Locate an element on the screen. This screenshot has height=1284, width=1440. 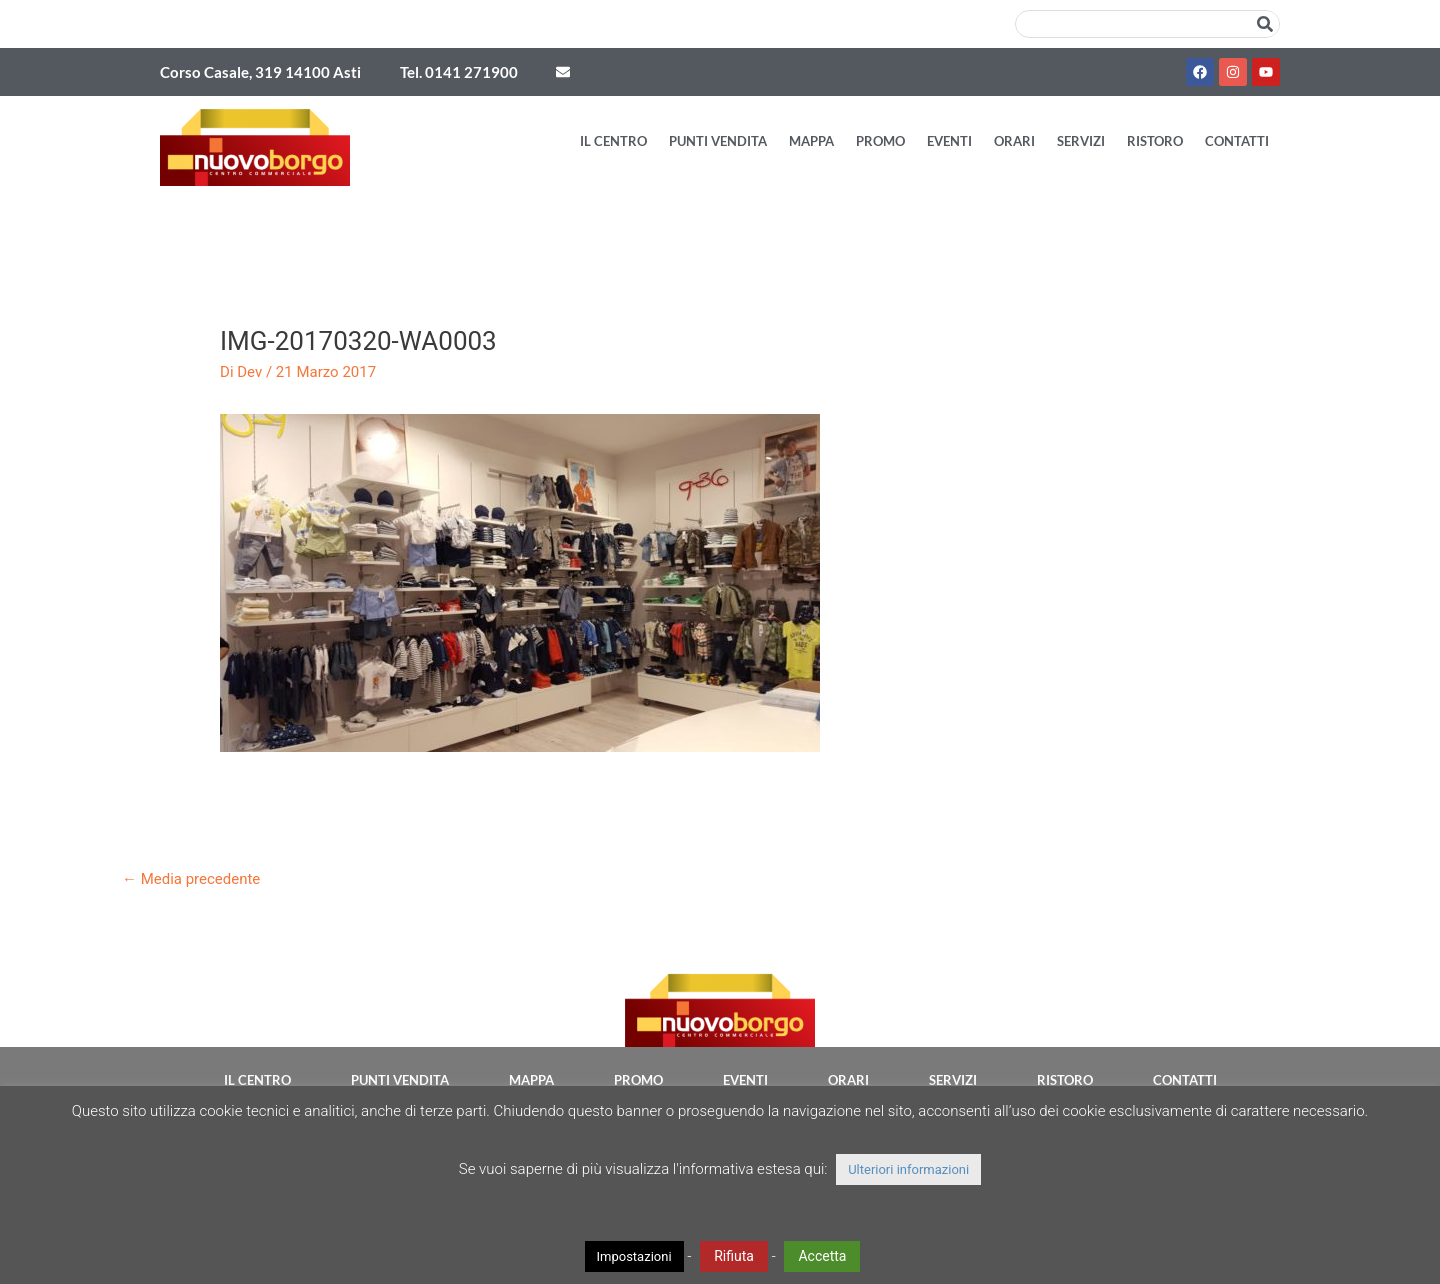
Rifiuta [button] is located at coordinates (734, 1256).